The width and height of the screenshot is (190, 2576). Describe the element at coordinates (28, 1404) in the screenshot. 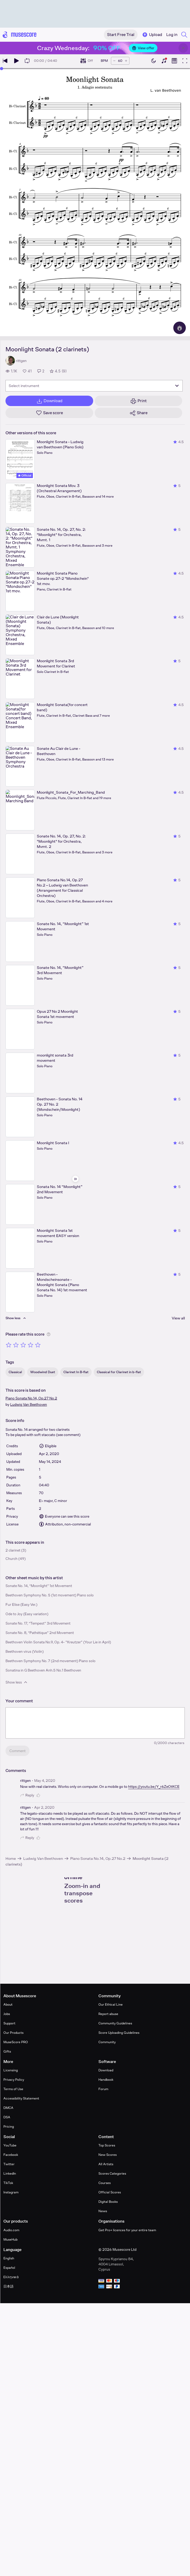

I see `Ludwig Van Beethoven` at that location.